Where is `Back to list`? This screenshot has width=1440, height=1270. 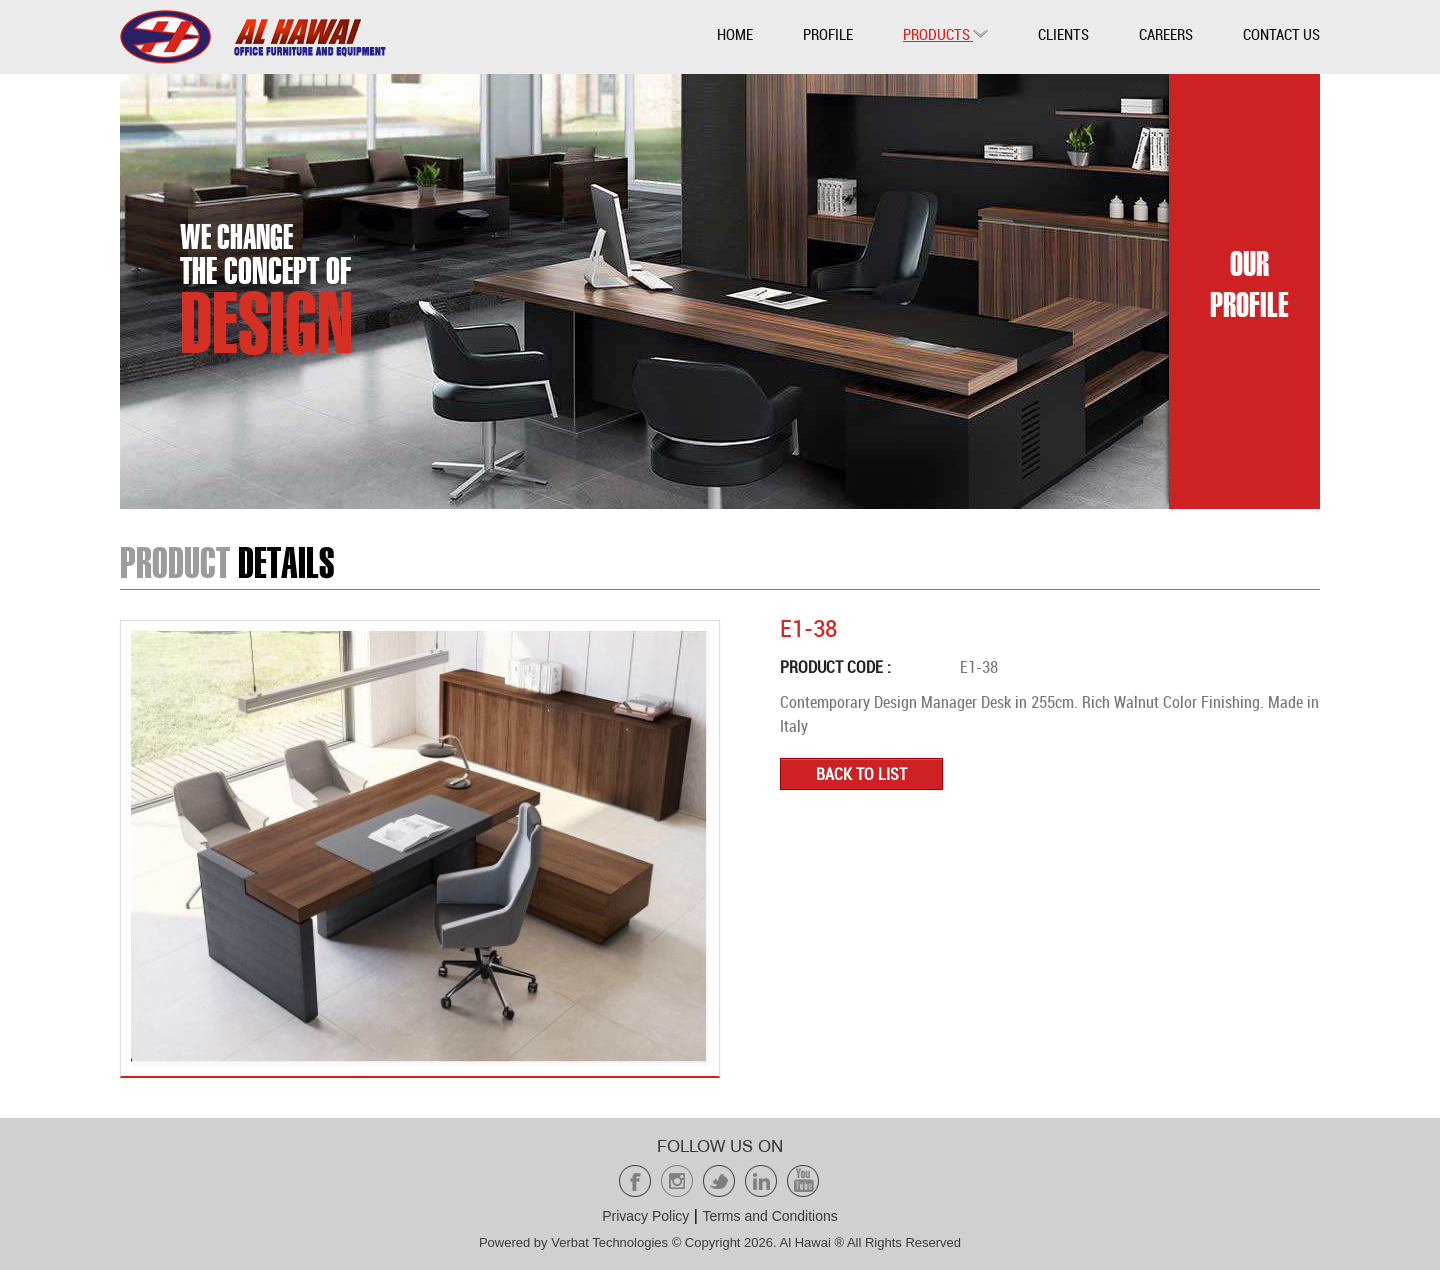
Back to list is located at coordinates (861, 774).